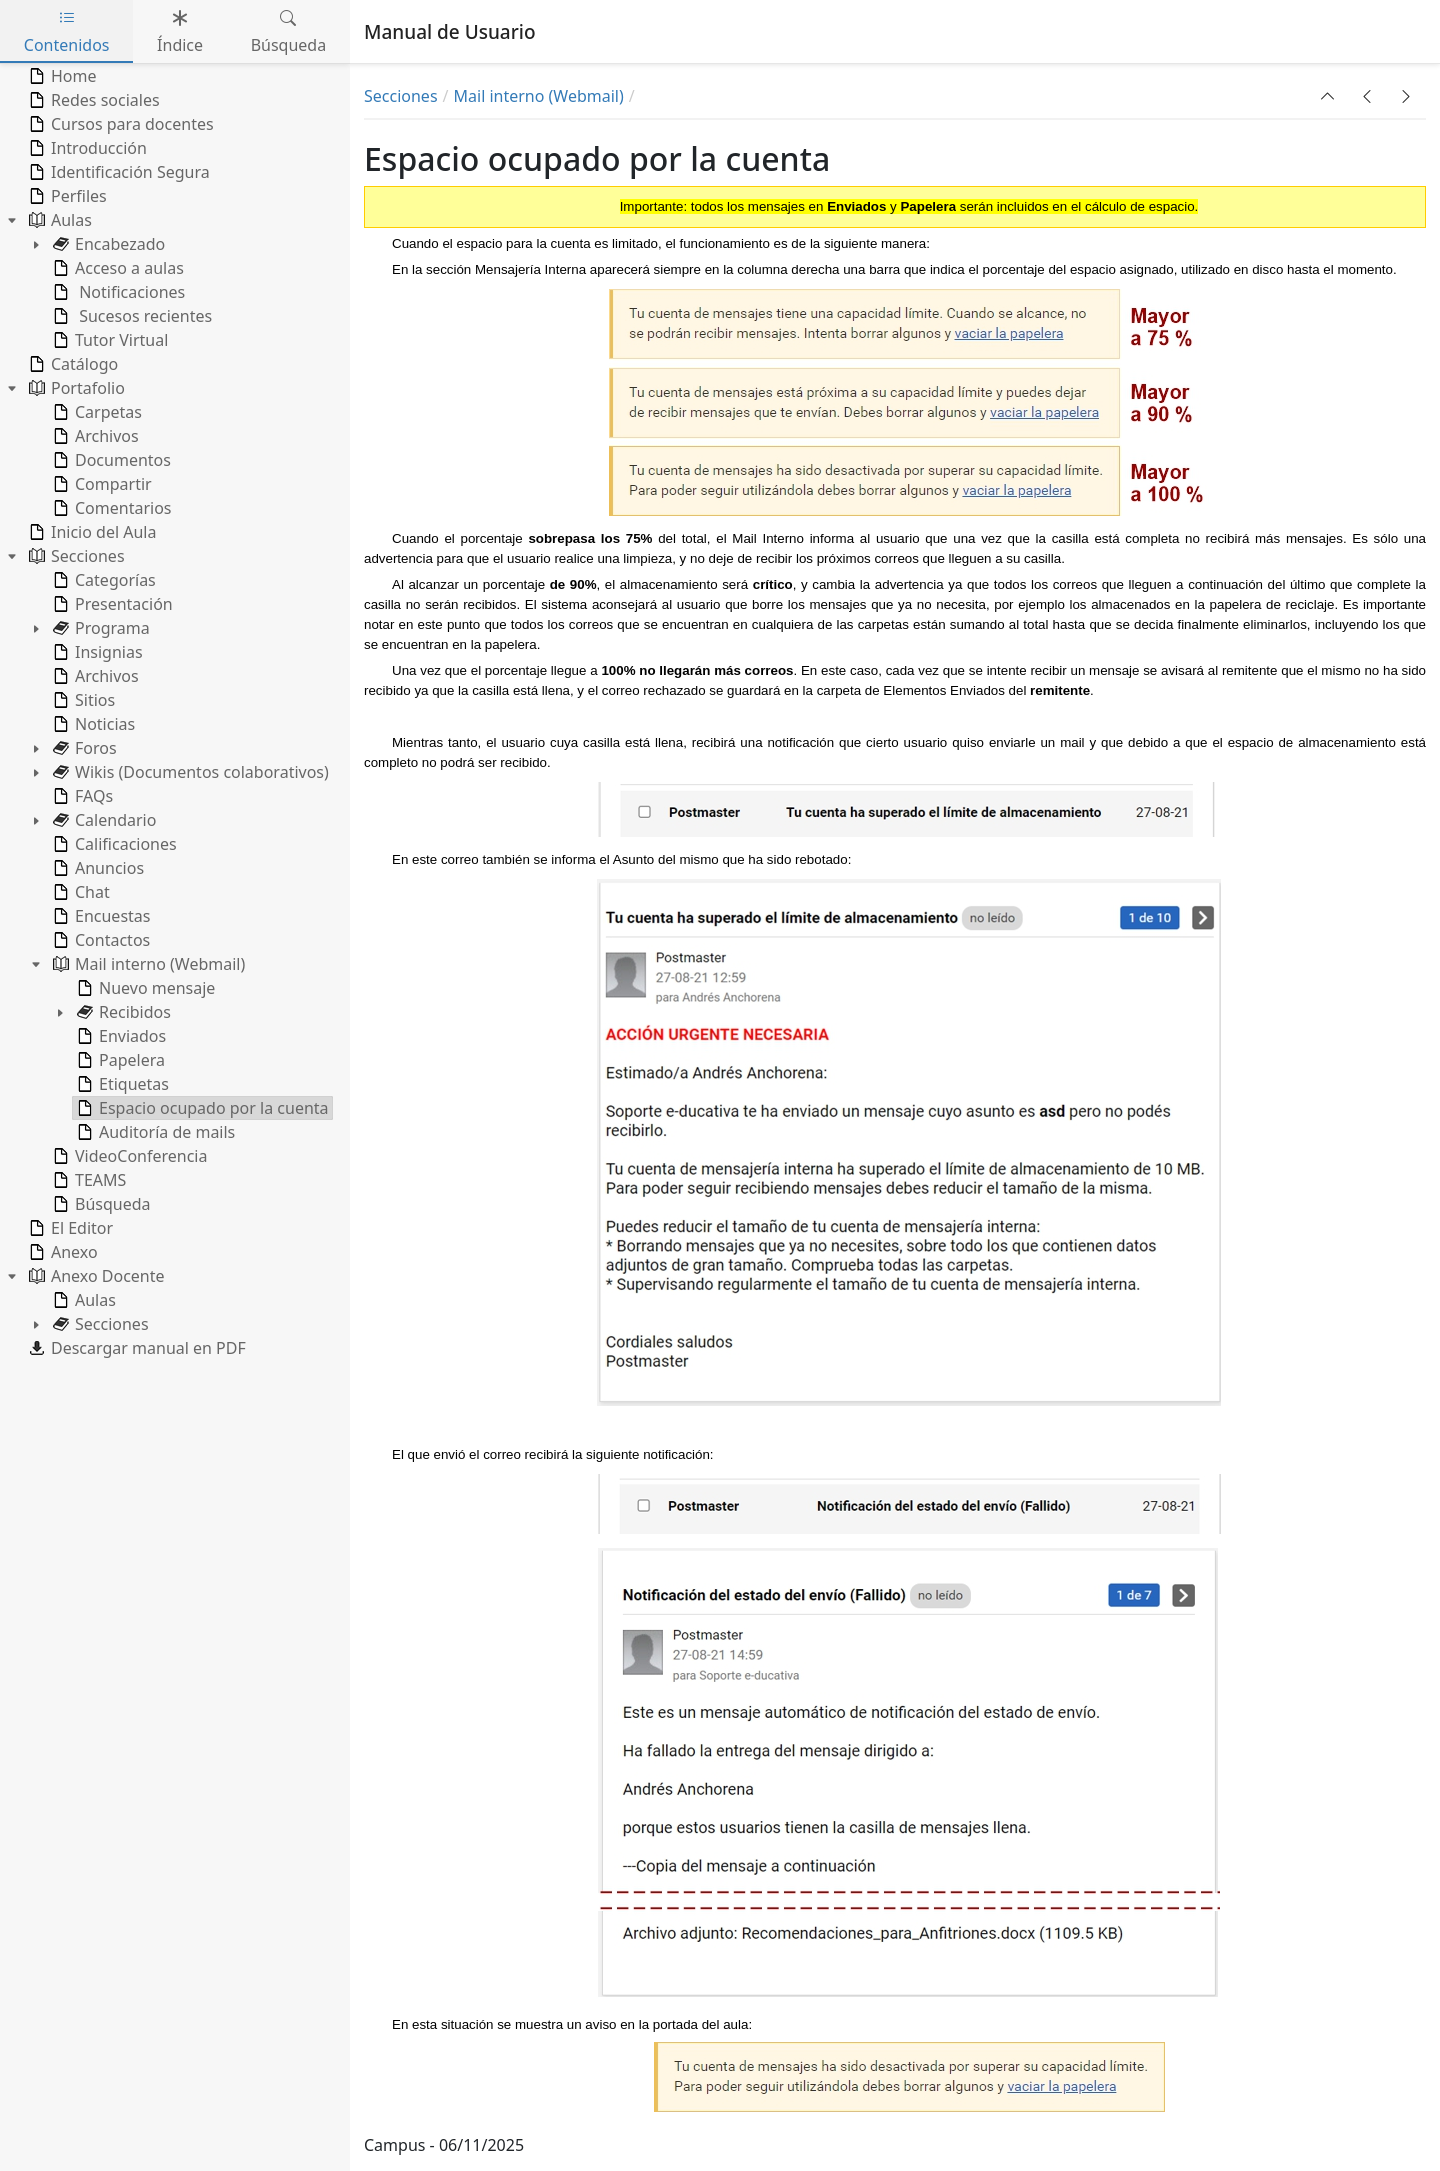 The image size is (1440, 2171). Describe the element at coordinates (96, 652) in the screenshot. I see `Insignias [treeitem]` at that location.